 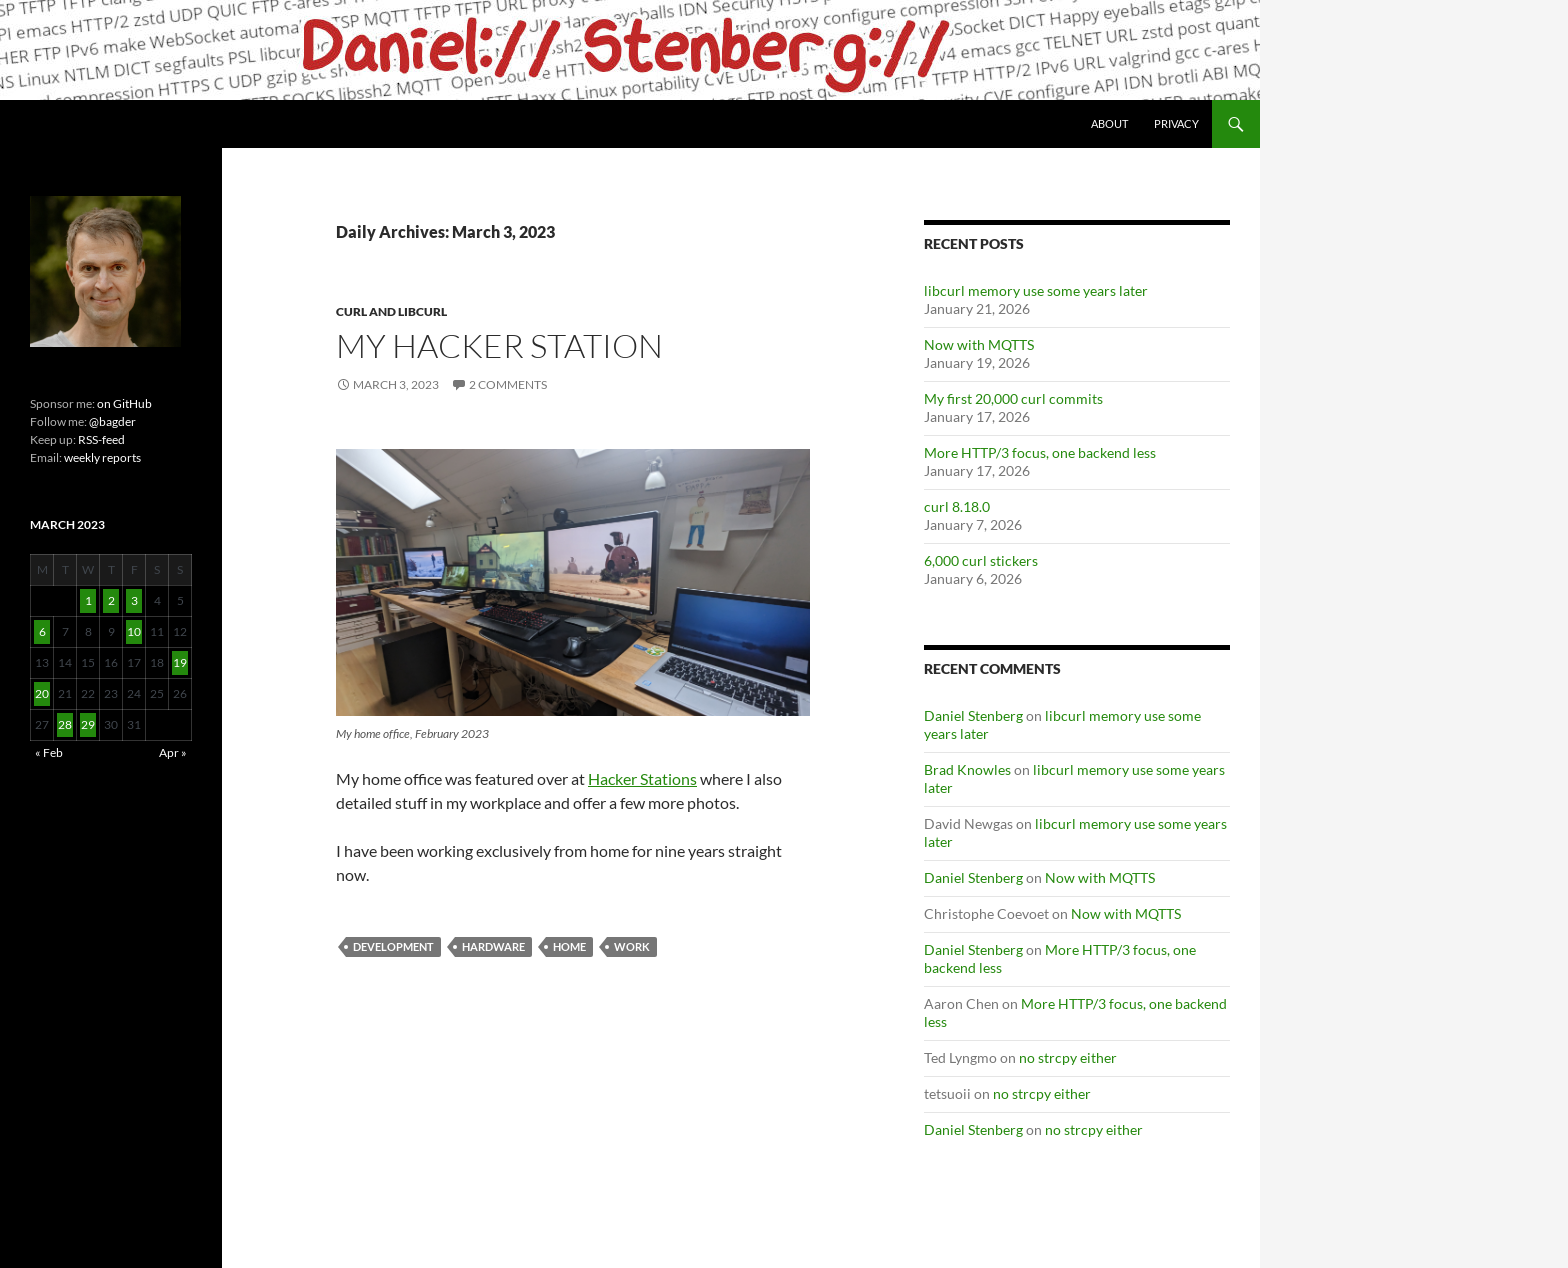 I want to click on 20 [Posts published on March 20, 2023], so click(x=42, y=693).